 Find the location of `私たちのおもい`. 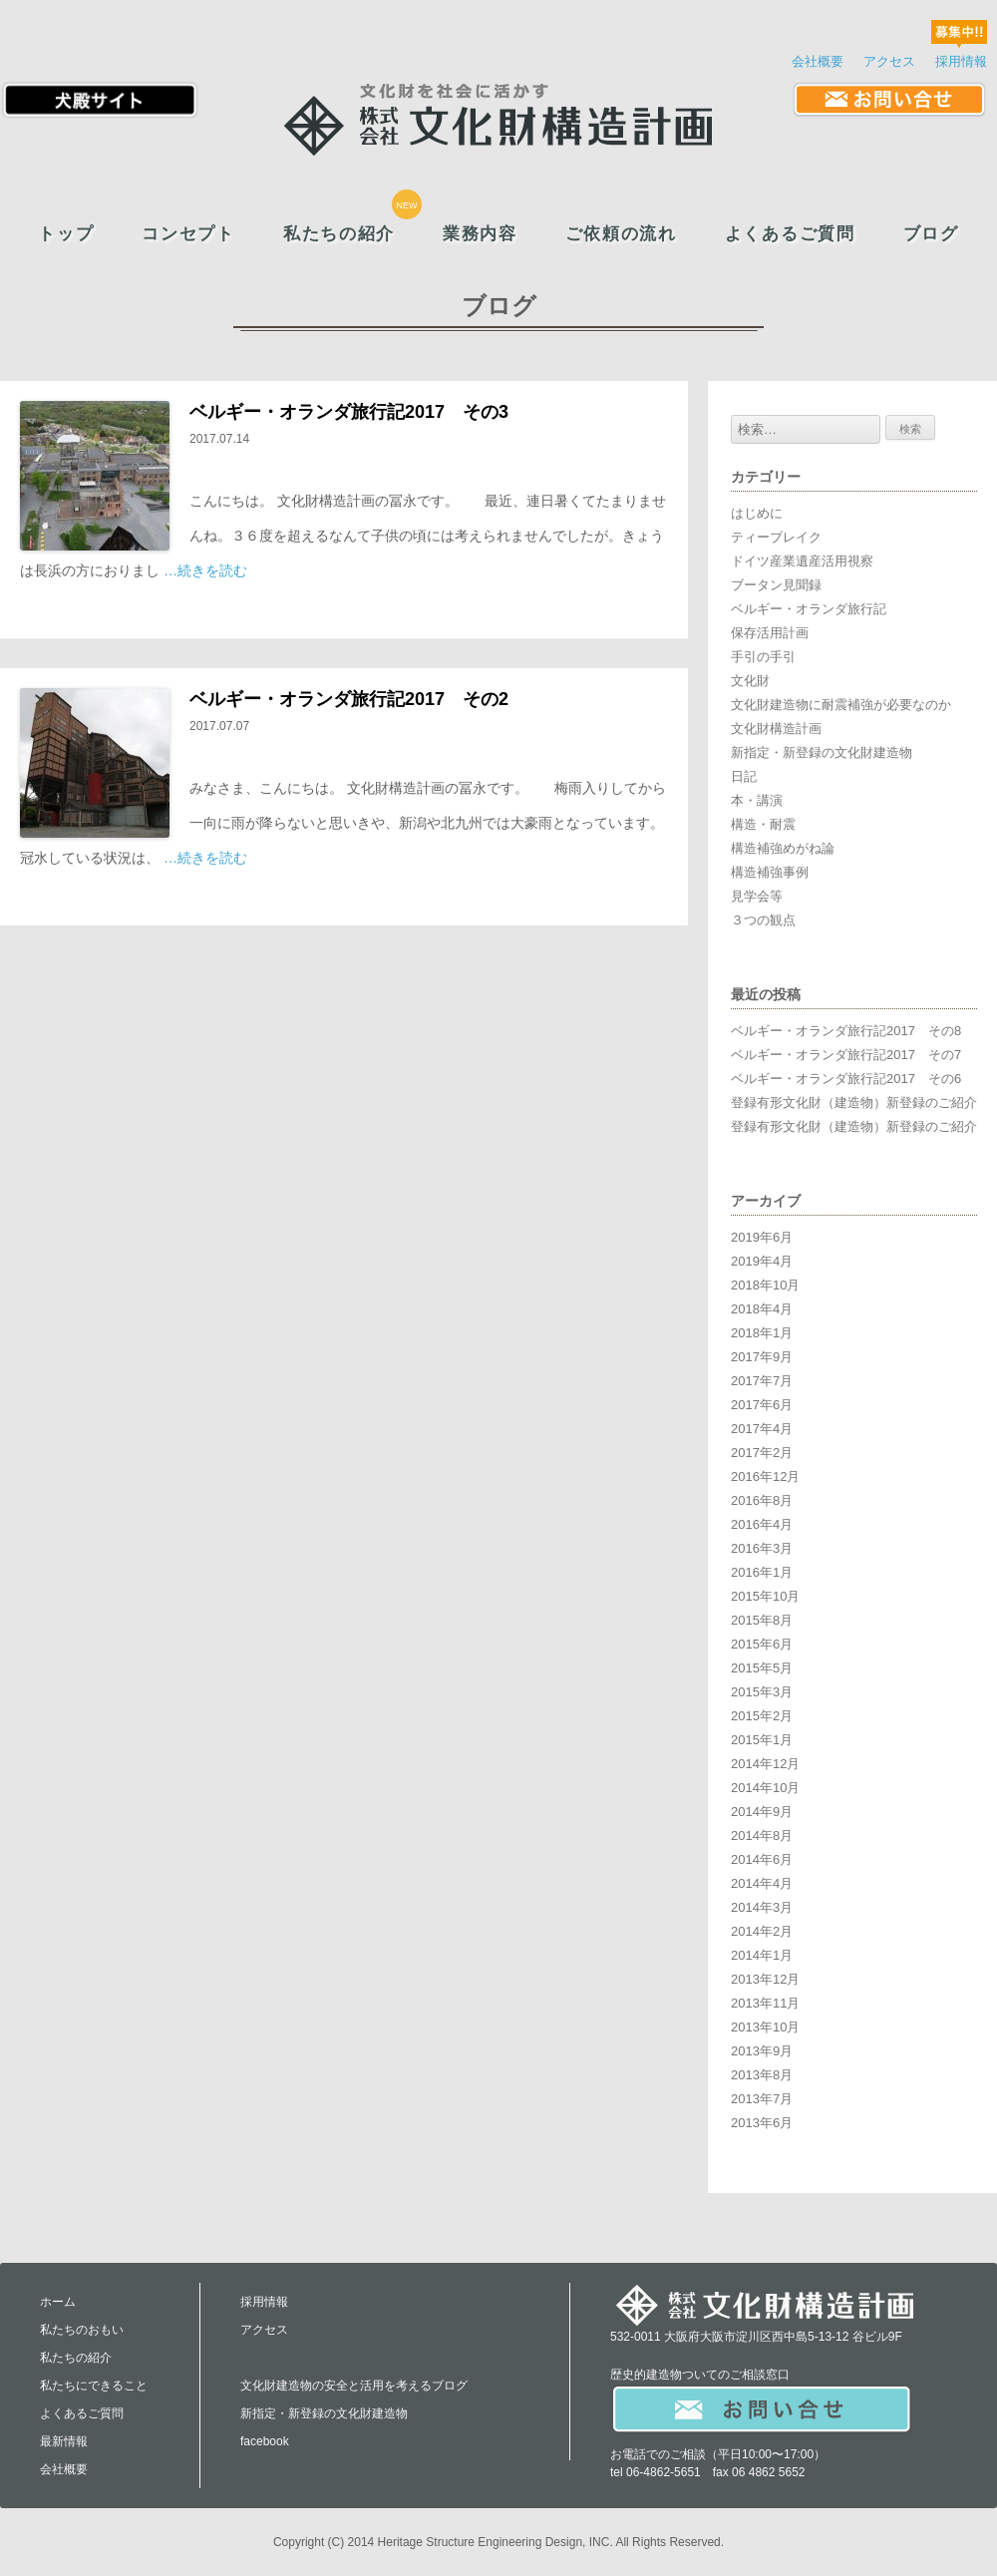

私たちのおもい is located at coordinates (82, 2330).